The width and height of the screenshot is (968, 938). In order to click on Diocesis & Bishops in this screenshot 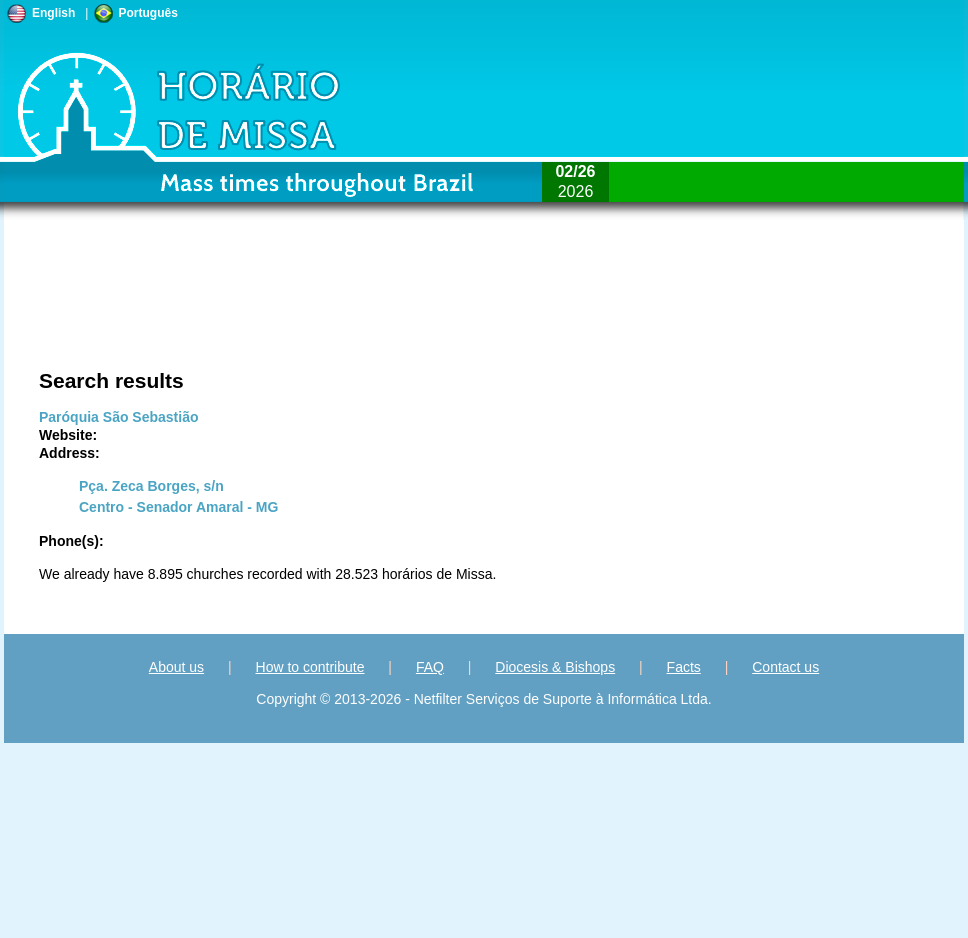, I will do `click(555, 667)`.